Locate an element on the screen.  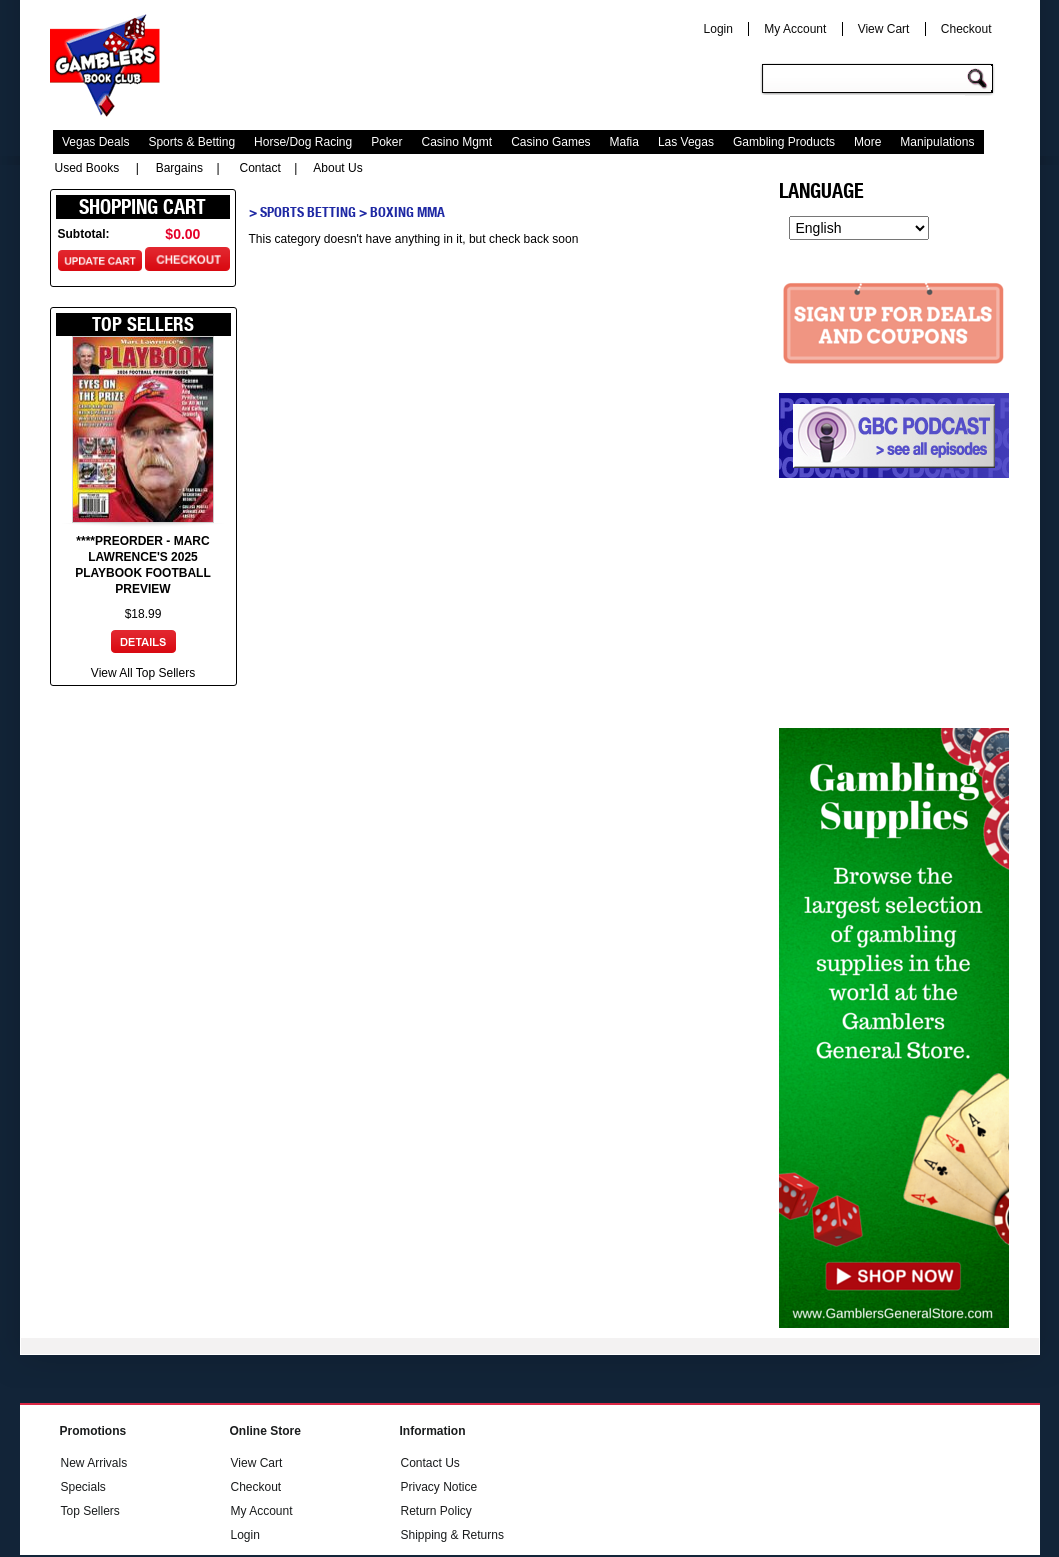
Return Policy is located at coordinates (436, 1511).